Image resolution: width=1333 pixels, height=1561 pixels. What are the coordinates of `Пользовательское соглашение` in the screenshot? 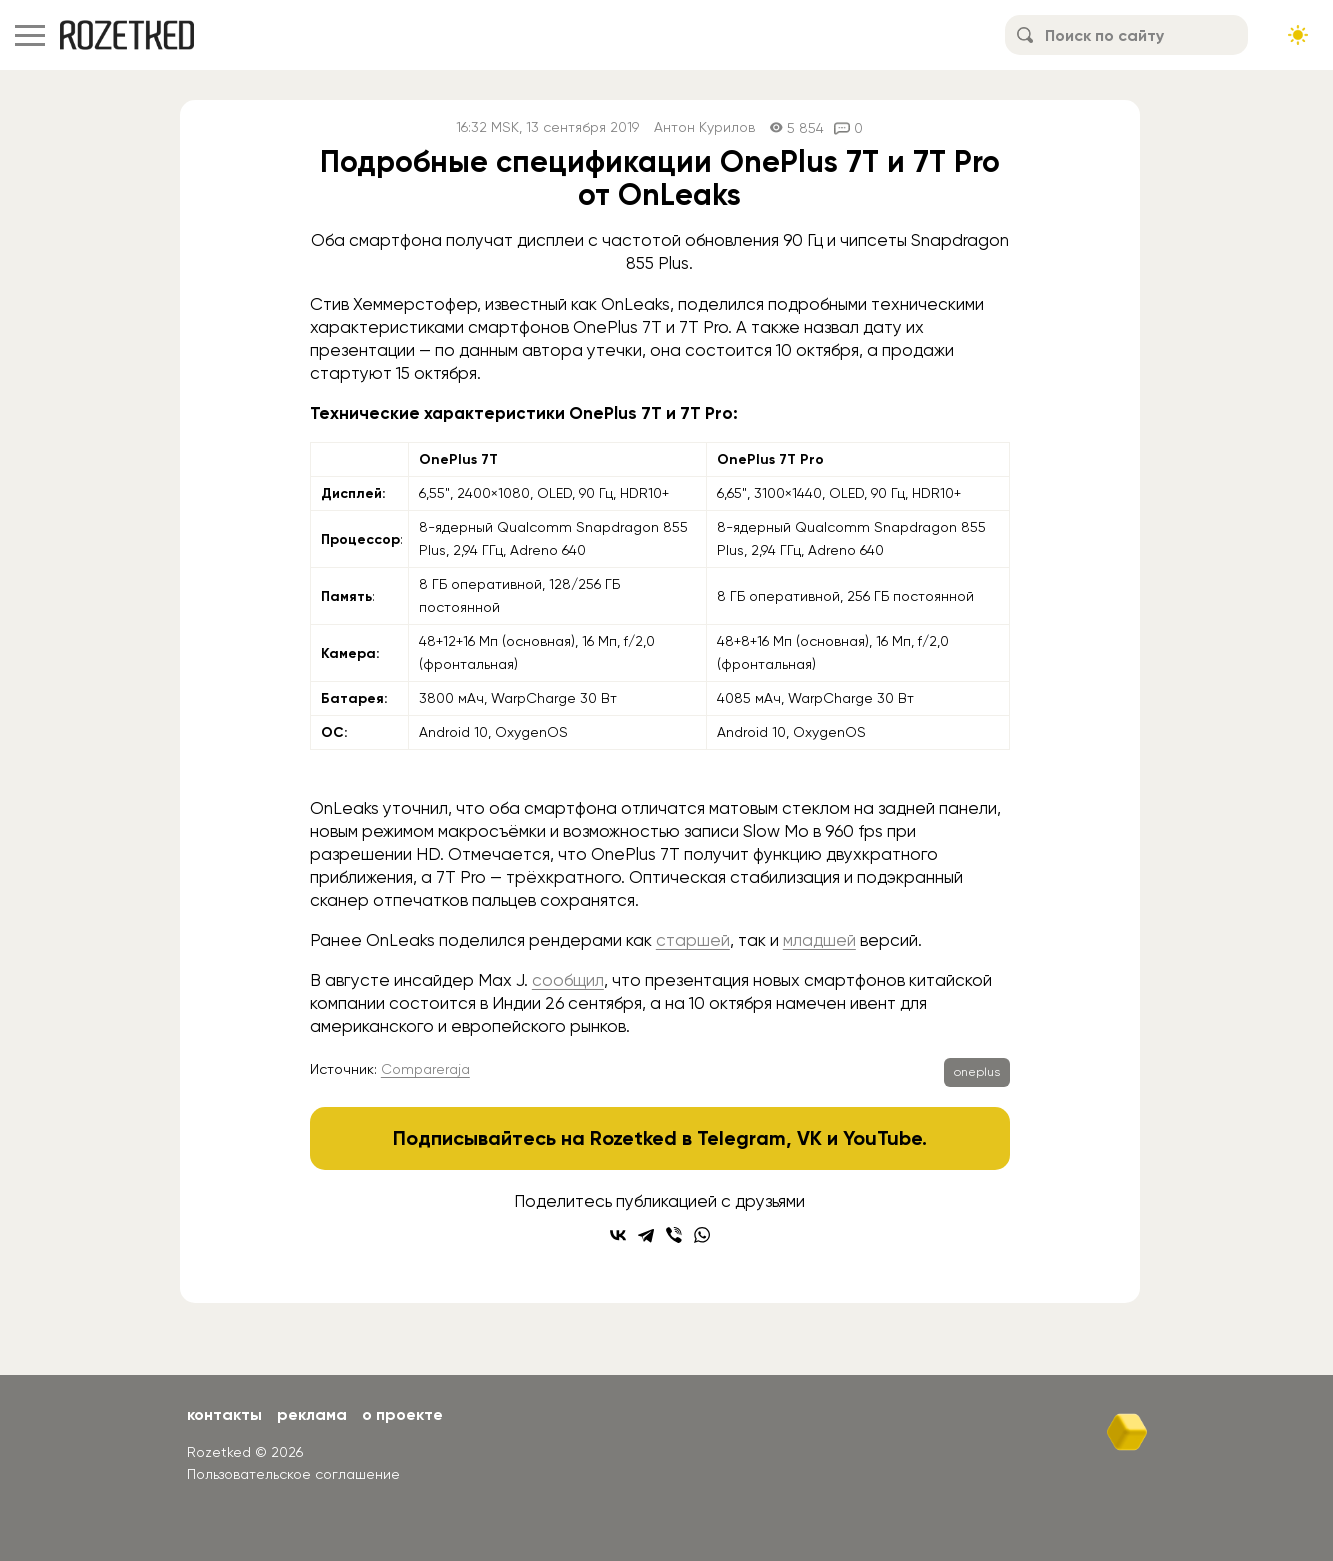 It's located at (293, 1474).